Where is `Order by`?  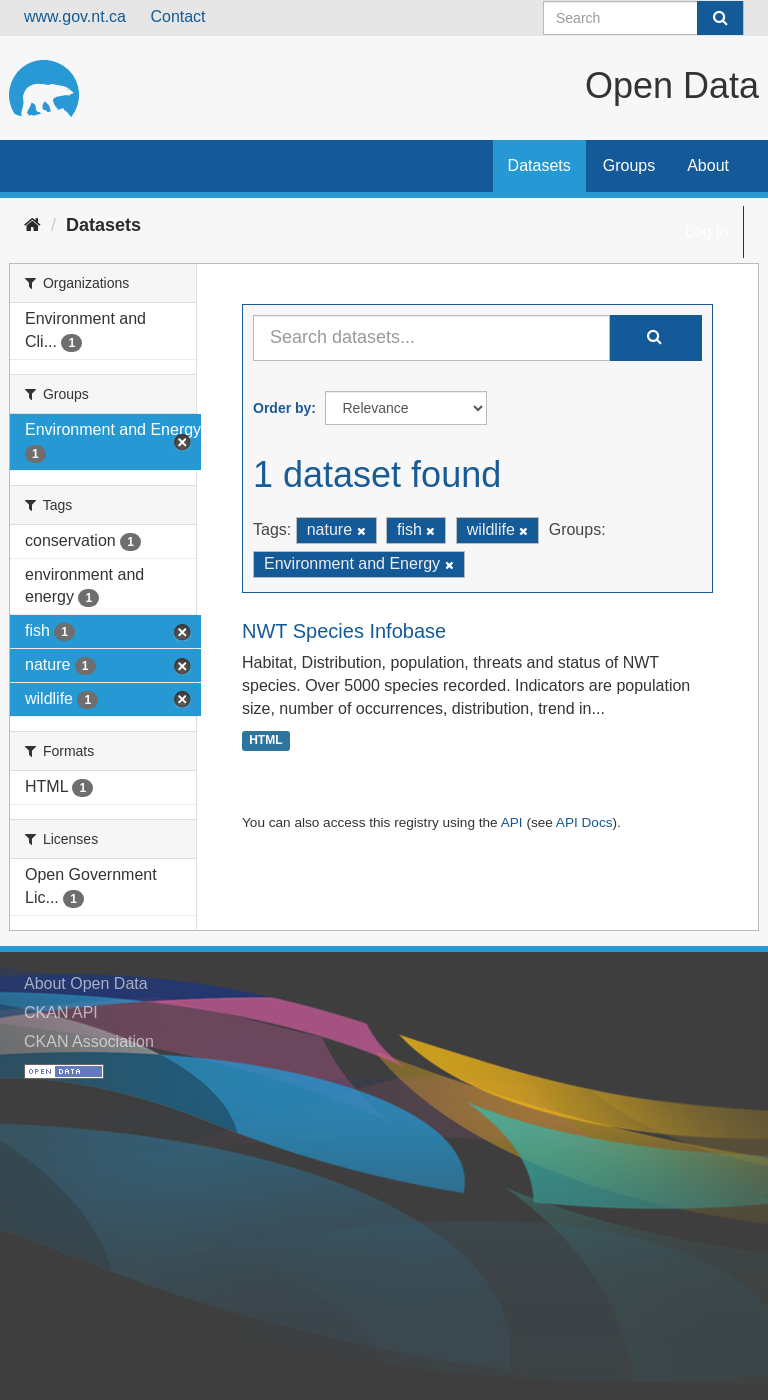
Order by is located at coordinates (282, 408).